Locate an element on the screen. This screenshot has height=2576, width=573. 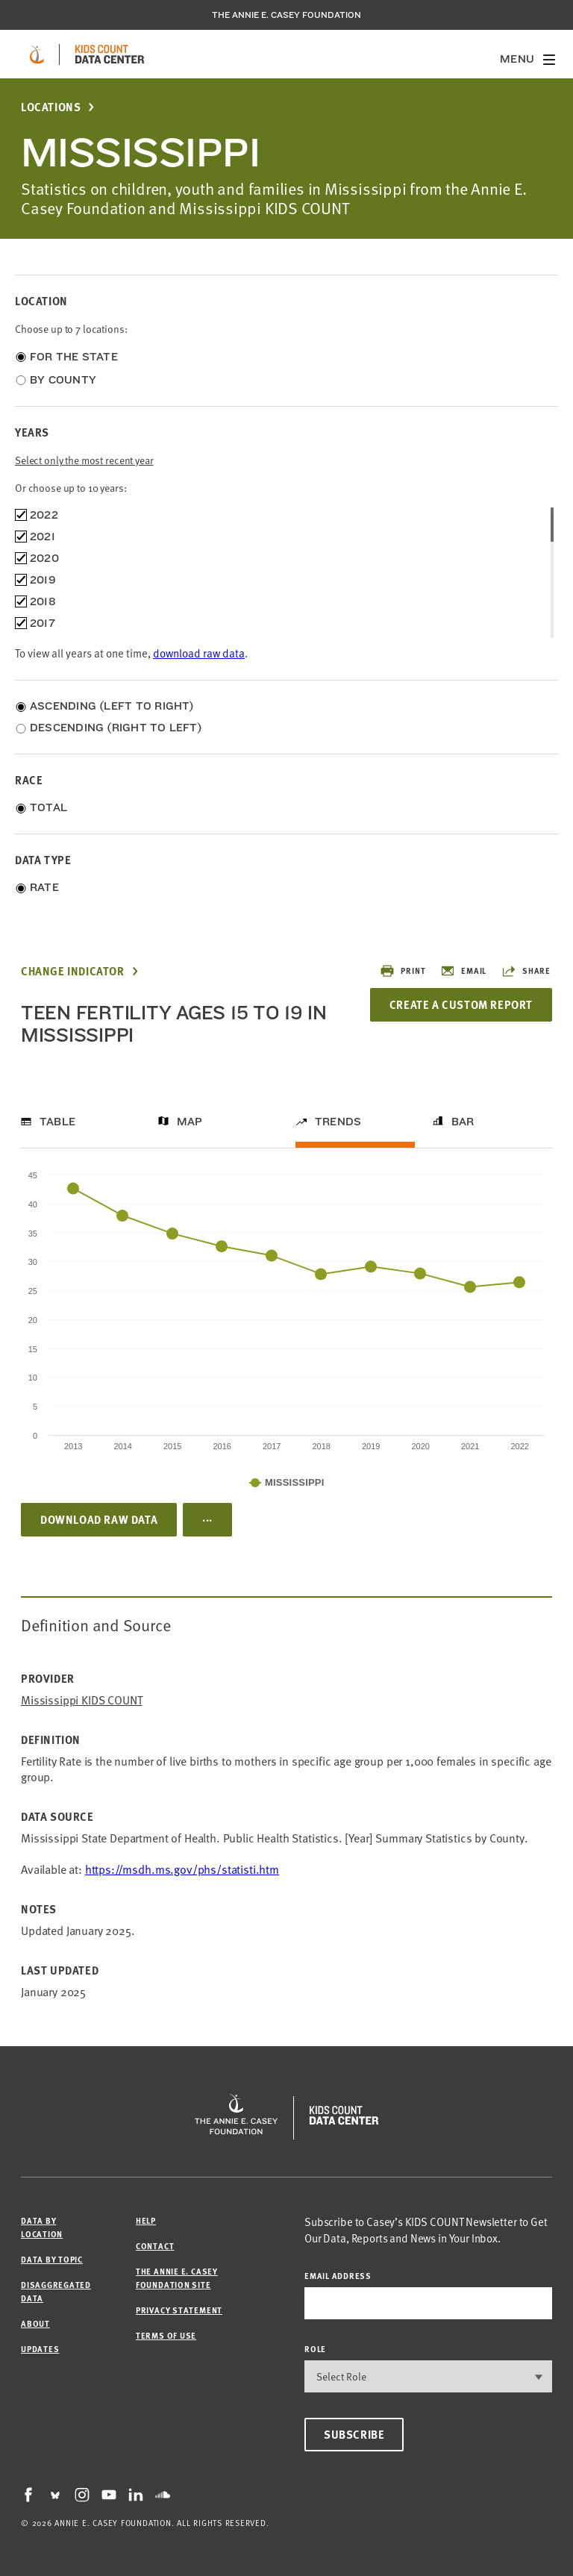
Table is located at coordinates (57, 1121).